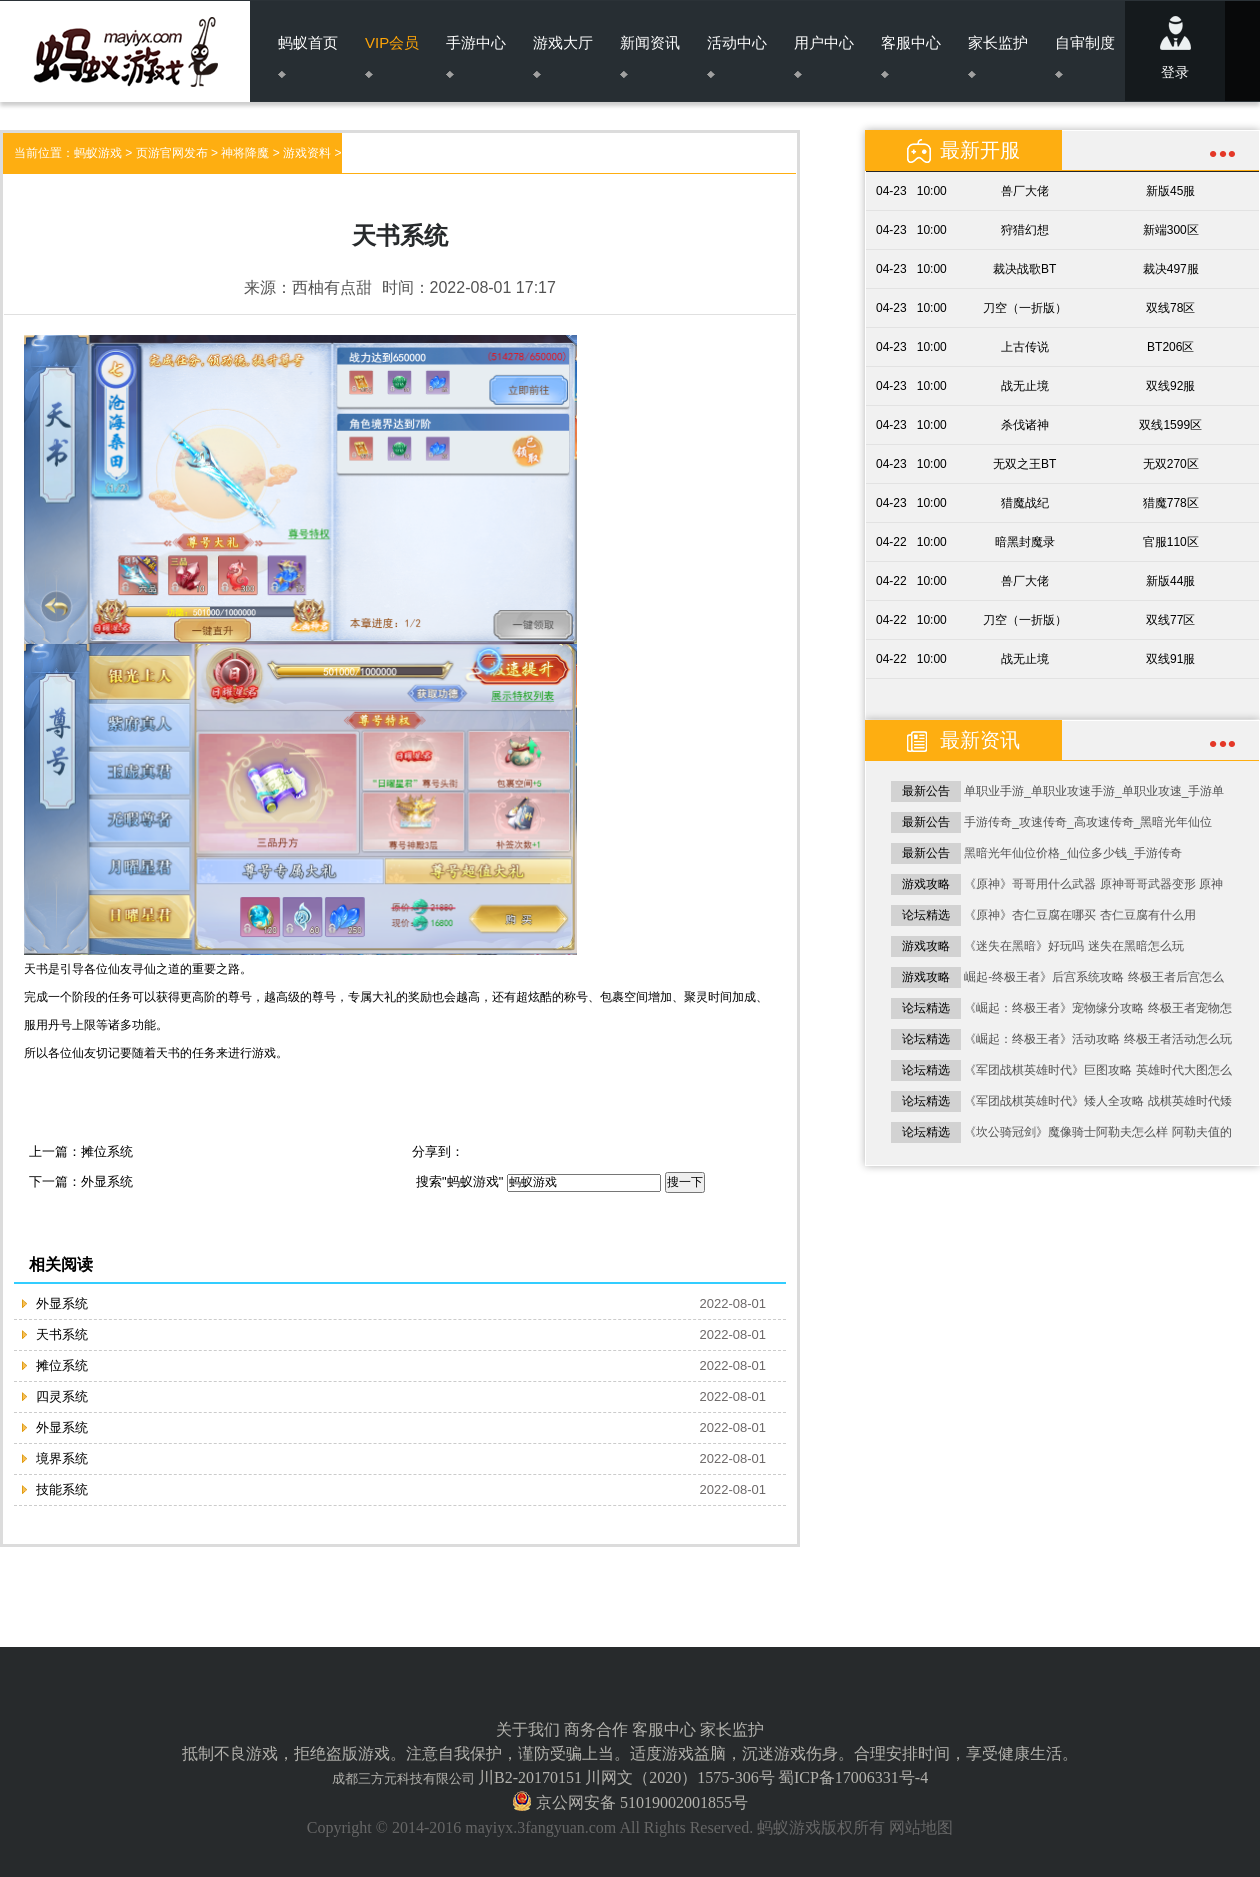 This screenshot has width=1260, height=1877. Describe the element at coordinates (308, 56) in the screenshot. I see `蚂蚁首页` at that location.